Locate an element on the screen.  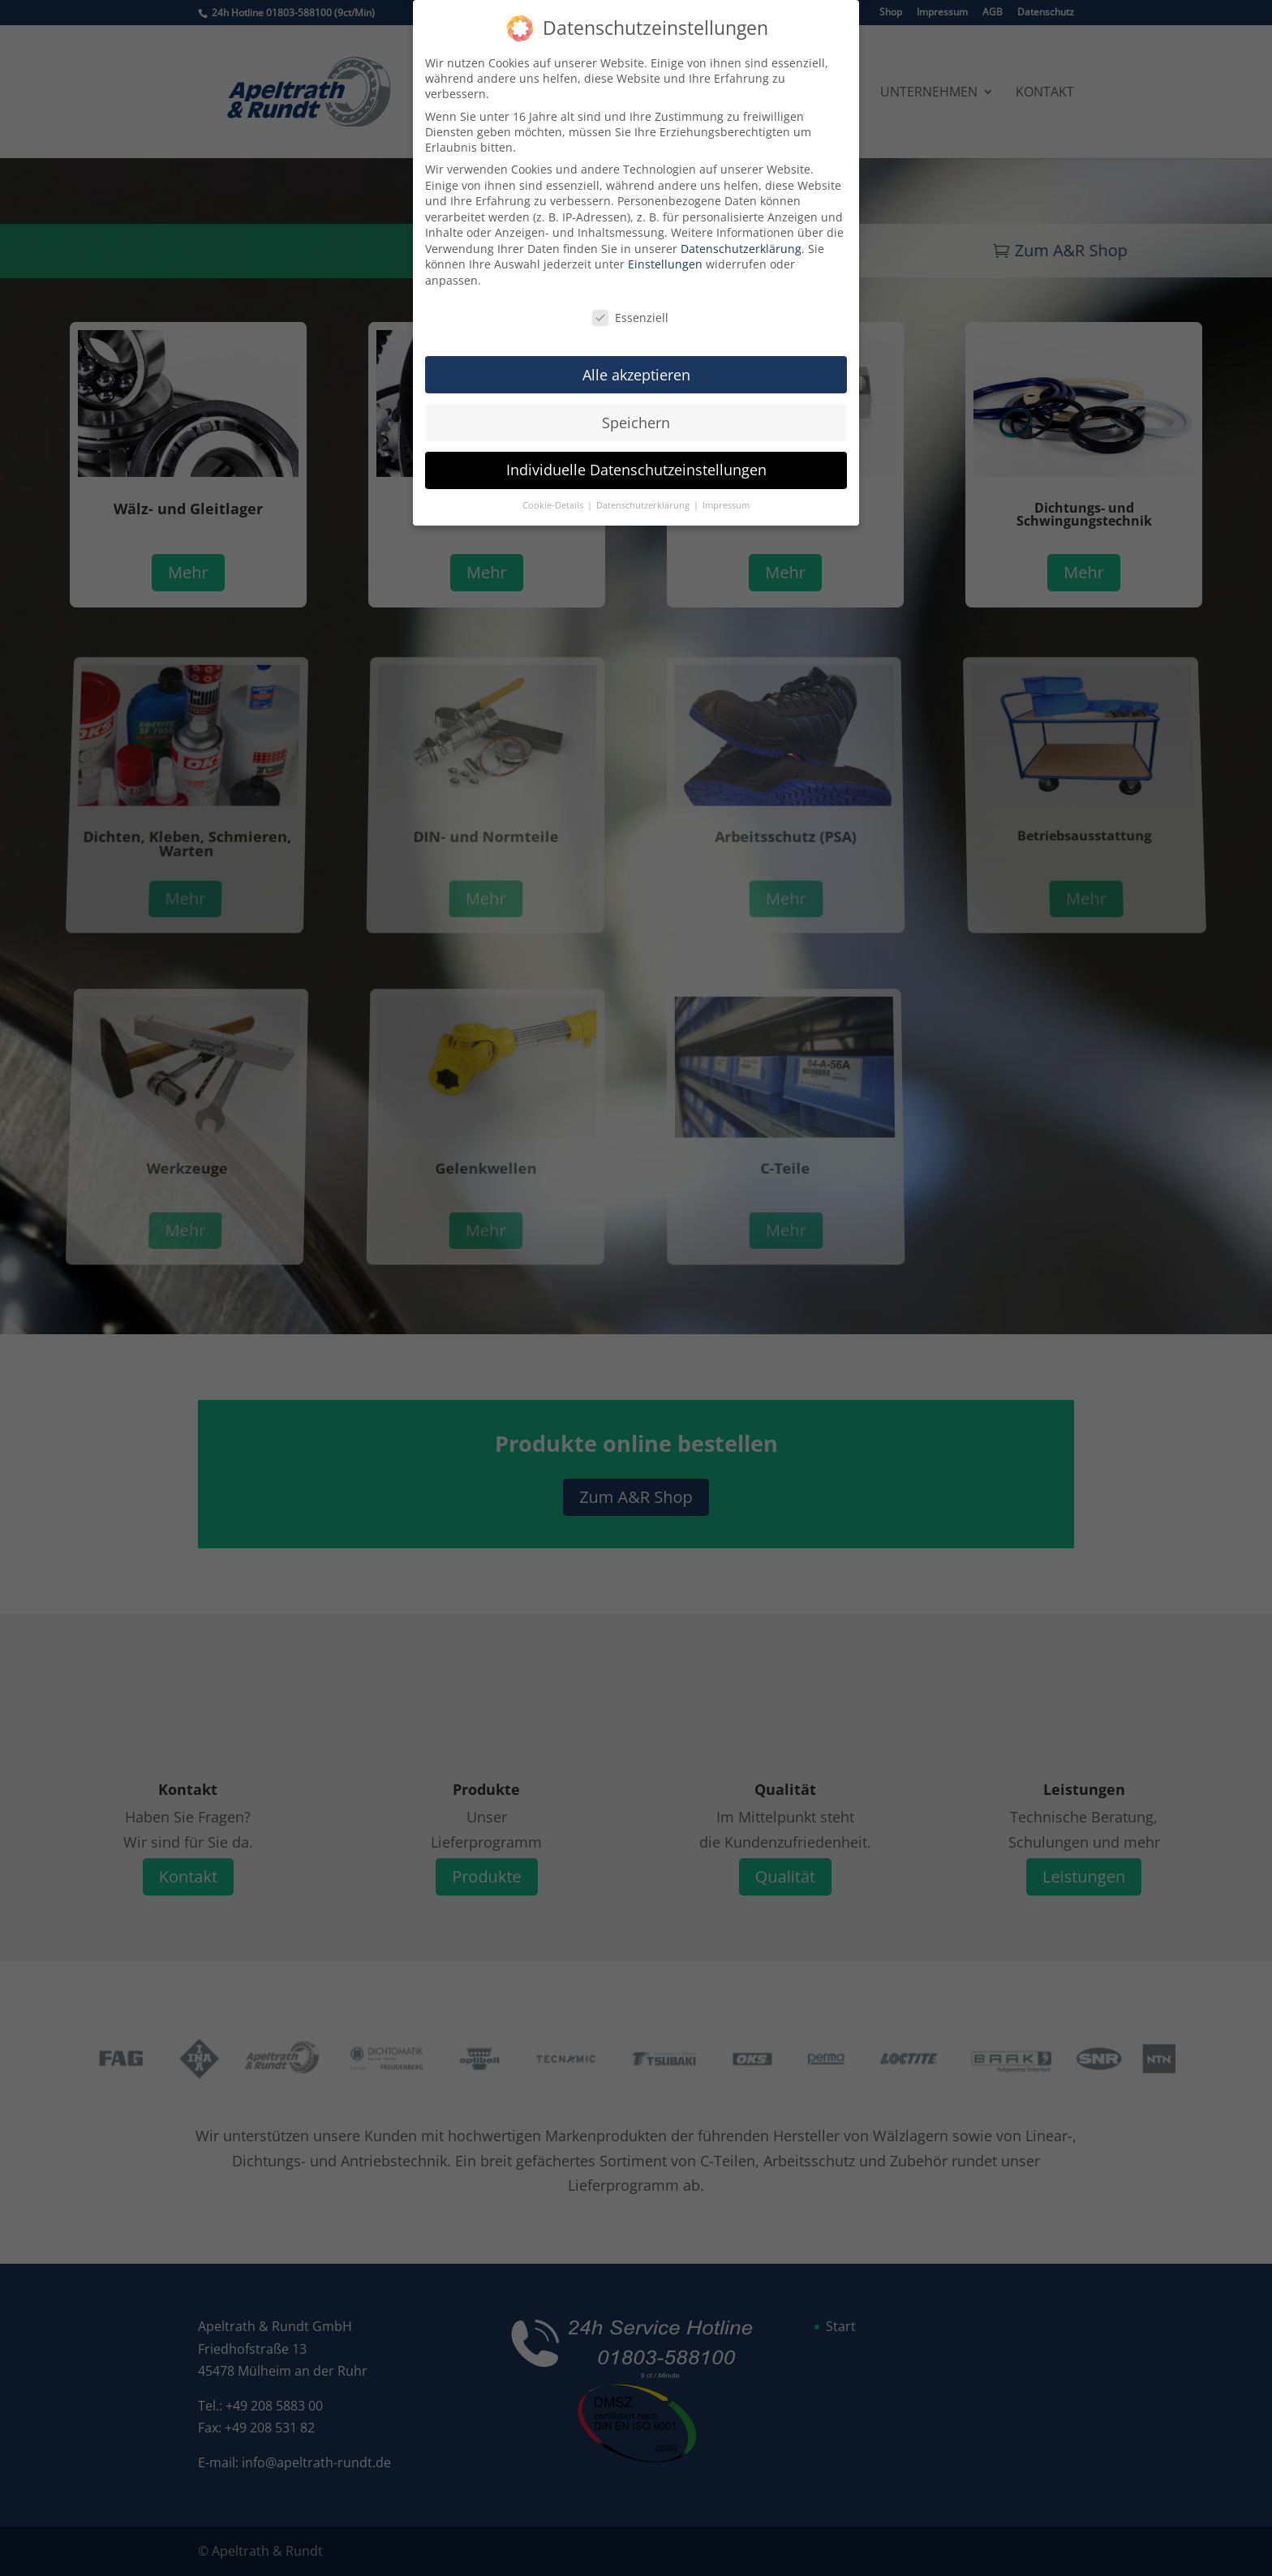
Datenschutzerklärung is located at coordinates (741, 235).